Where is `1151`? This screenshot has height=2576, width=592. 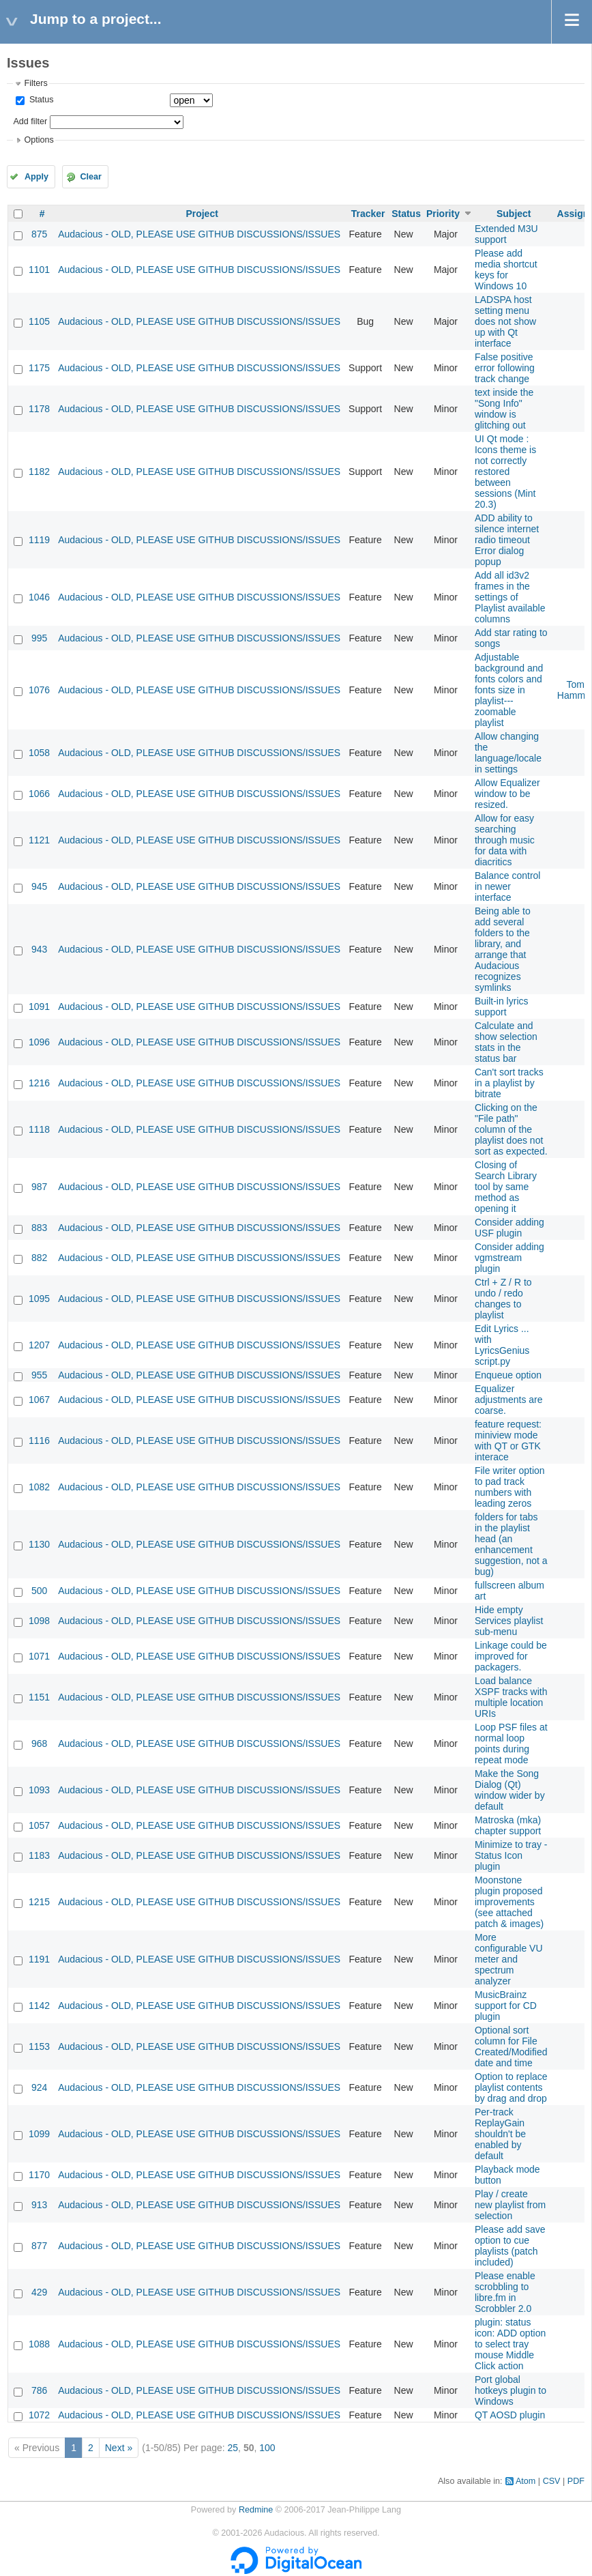
1151 is located at coordinates (39, 1697).